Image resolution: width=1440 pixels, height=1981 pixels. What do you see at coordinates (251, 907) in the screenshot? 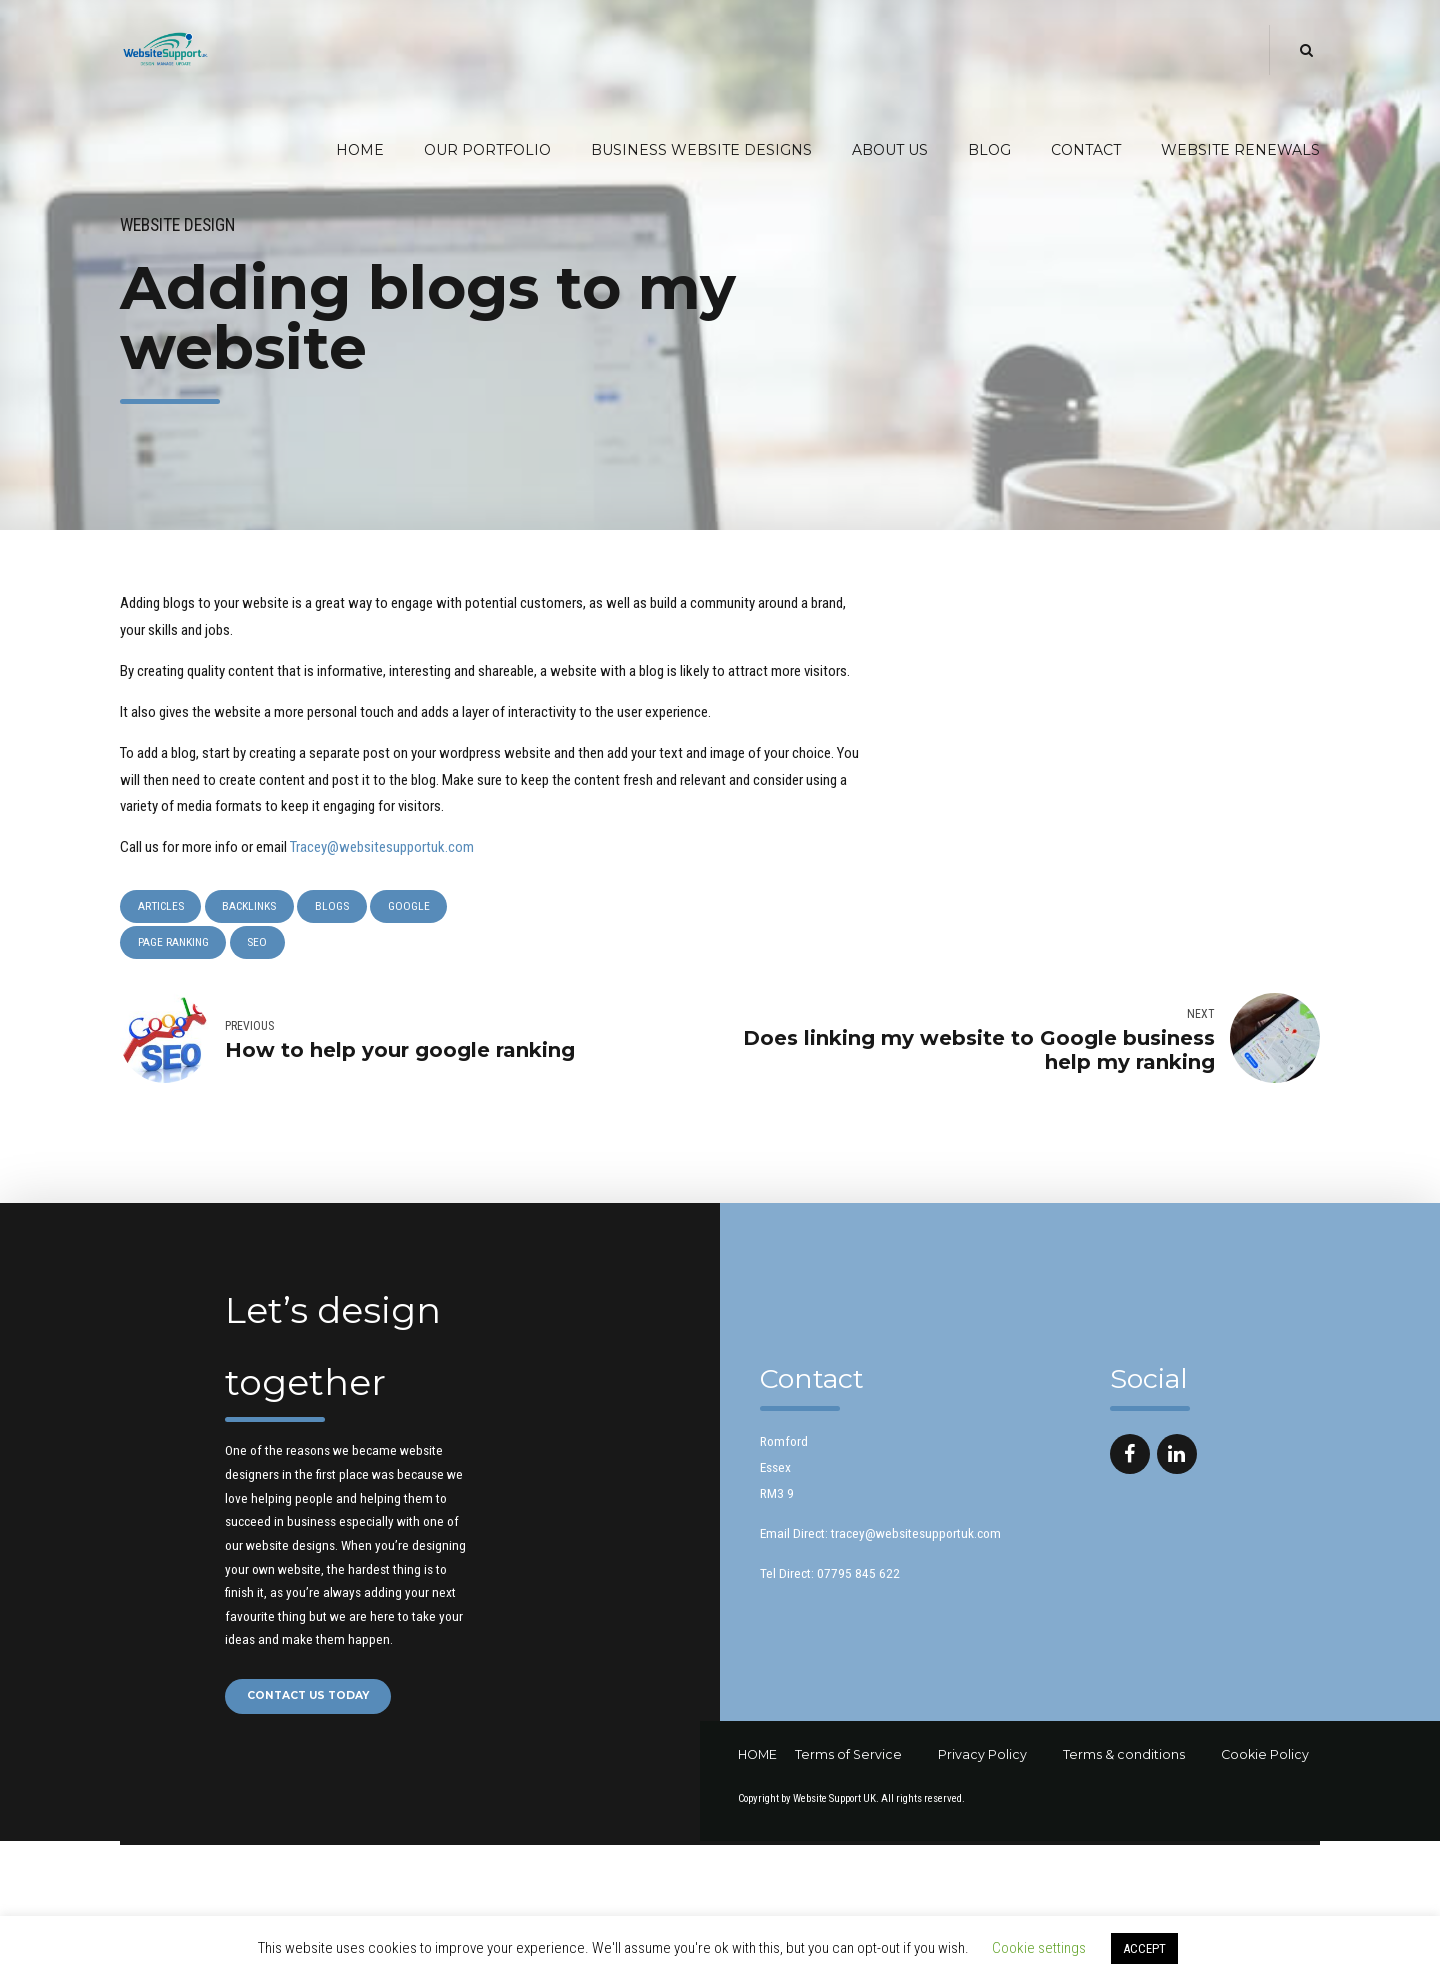
I see `backlinks` at bounding box center [251, 907].